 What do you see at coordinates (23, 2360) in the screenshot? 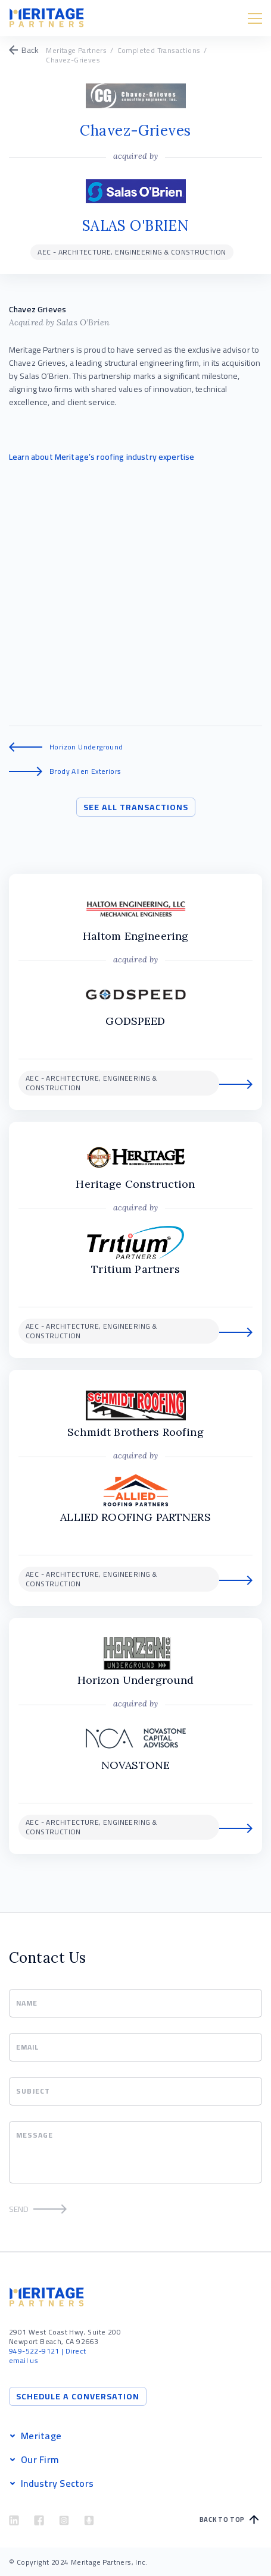
I see `email us` at bounding box center [23, 2360].